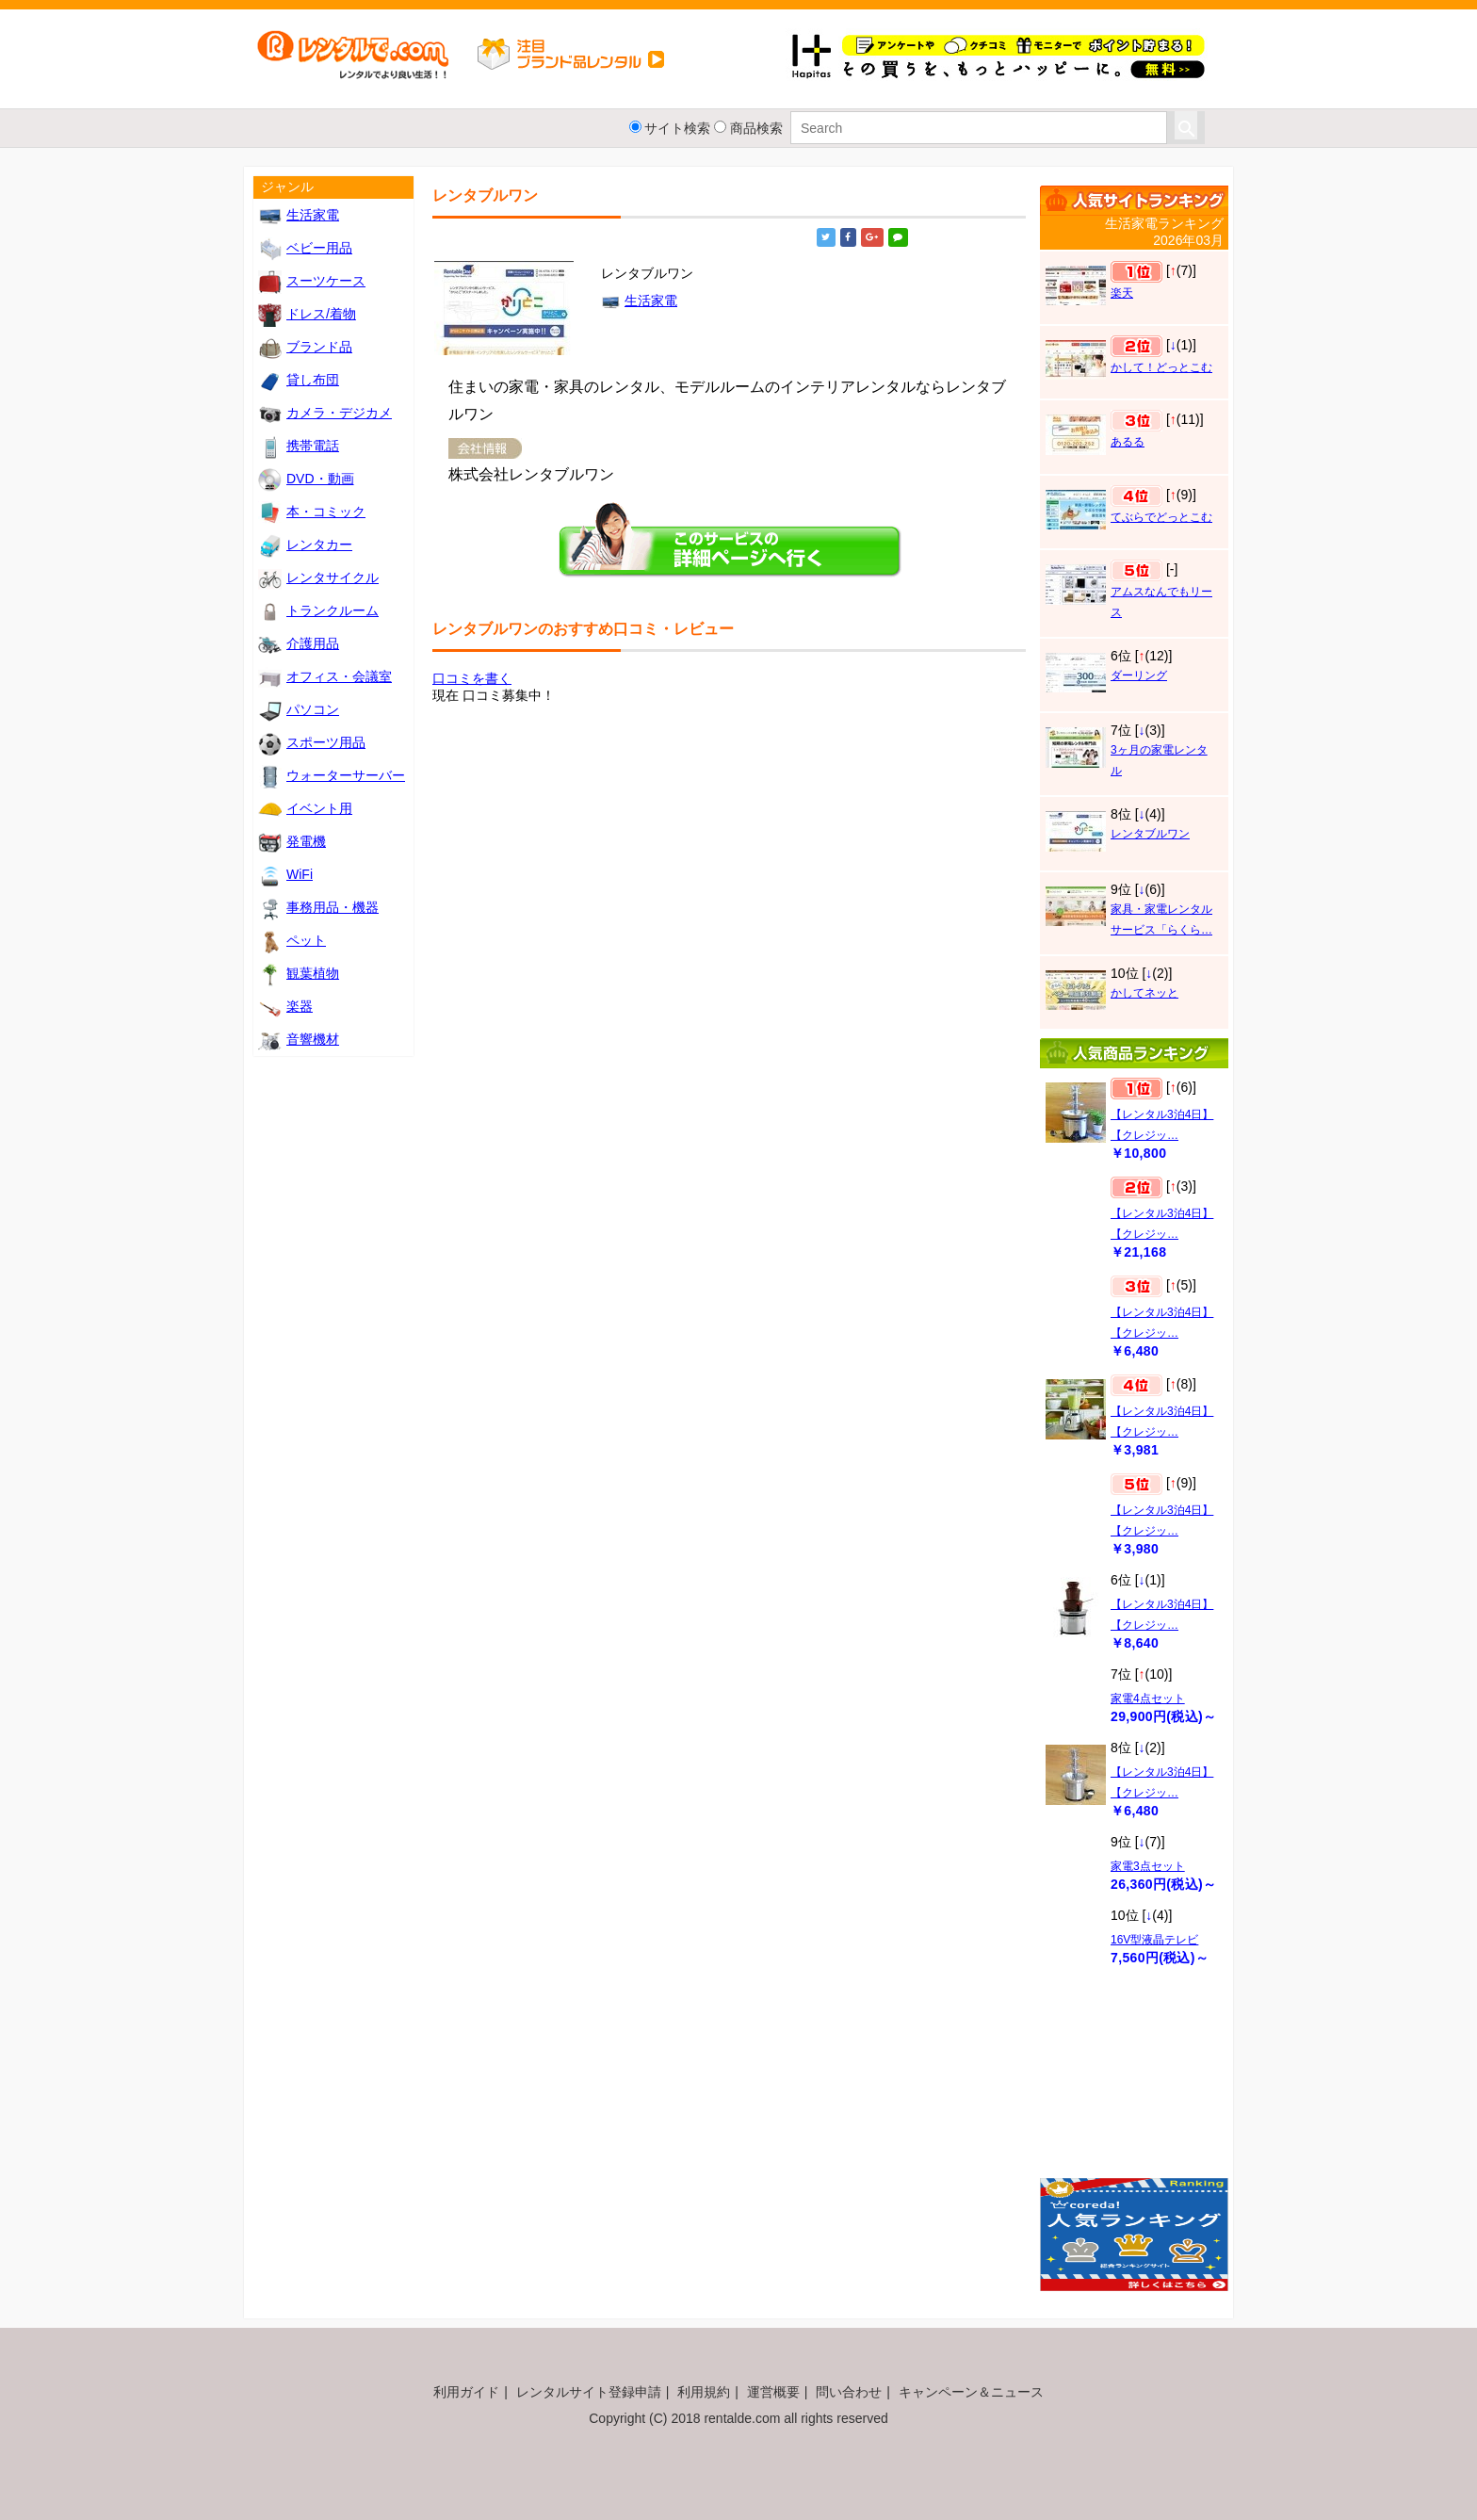 This screenshot has height=2520, width=1477. I want to click on あるる, so click(1127, 441).